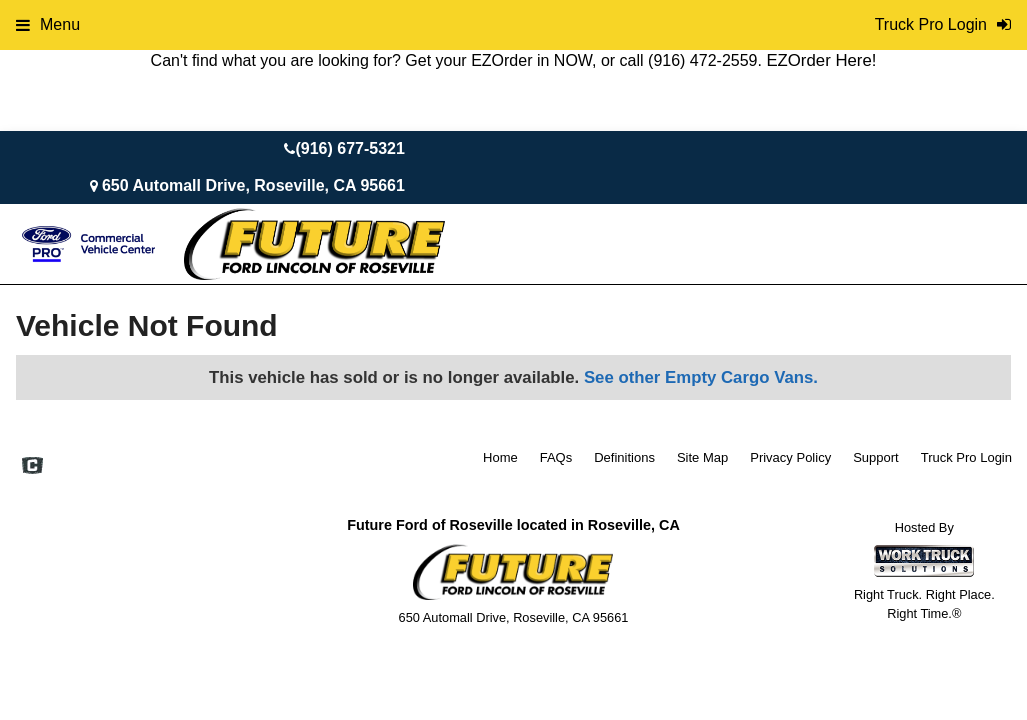  What do you see at coordinates (702, 457) in the screenshot?
I see `Site Map` at bounding box center [702, 457].